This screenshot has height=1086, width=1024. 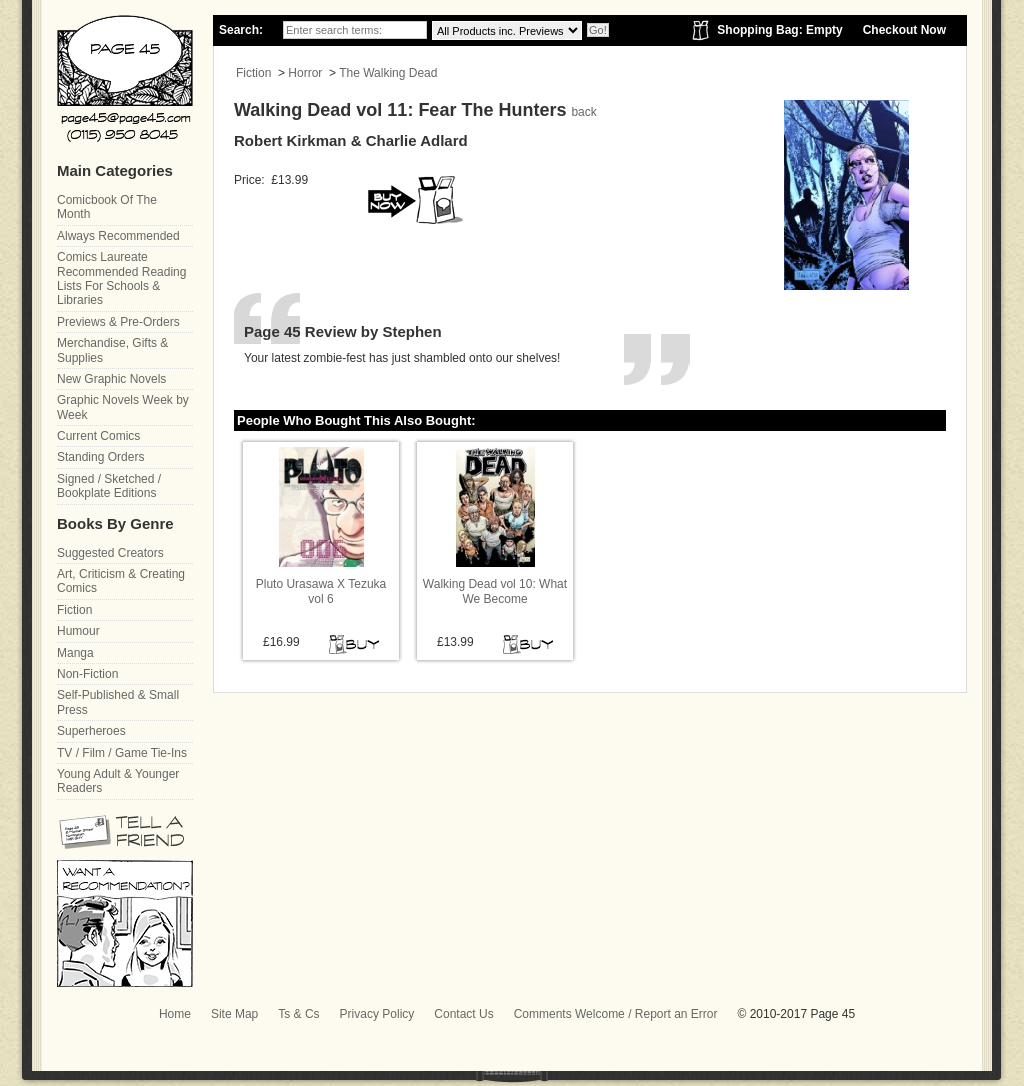 I want to click on Previews & Pre-Orders, so click(x=118, y=322).